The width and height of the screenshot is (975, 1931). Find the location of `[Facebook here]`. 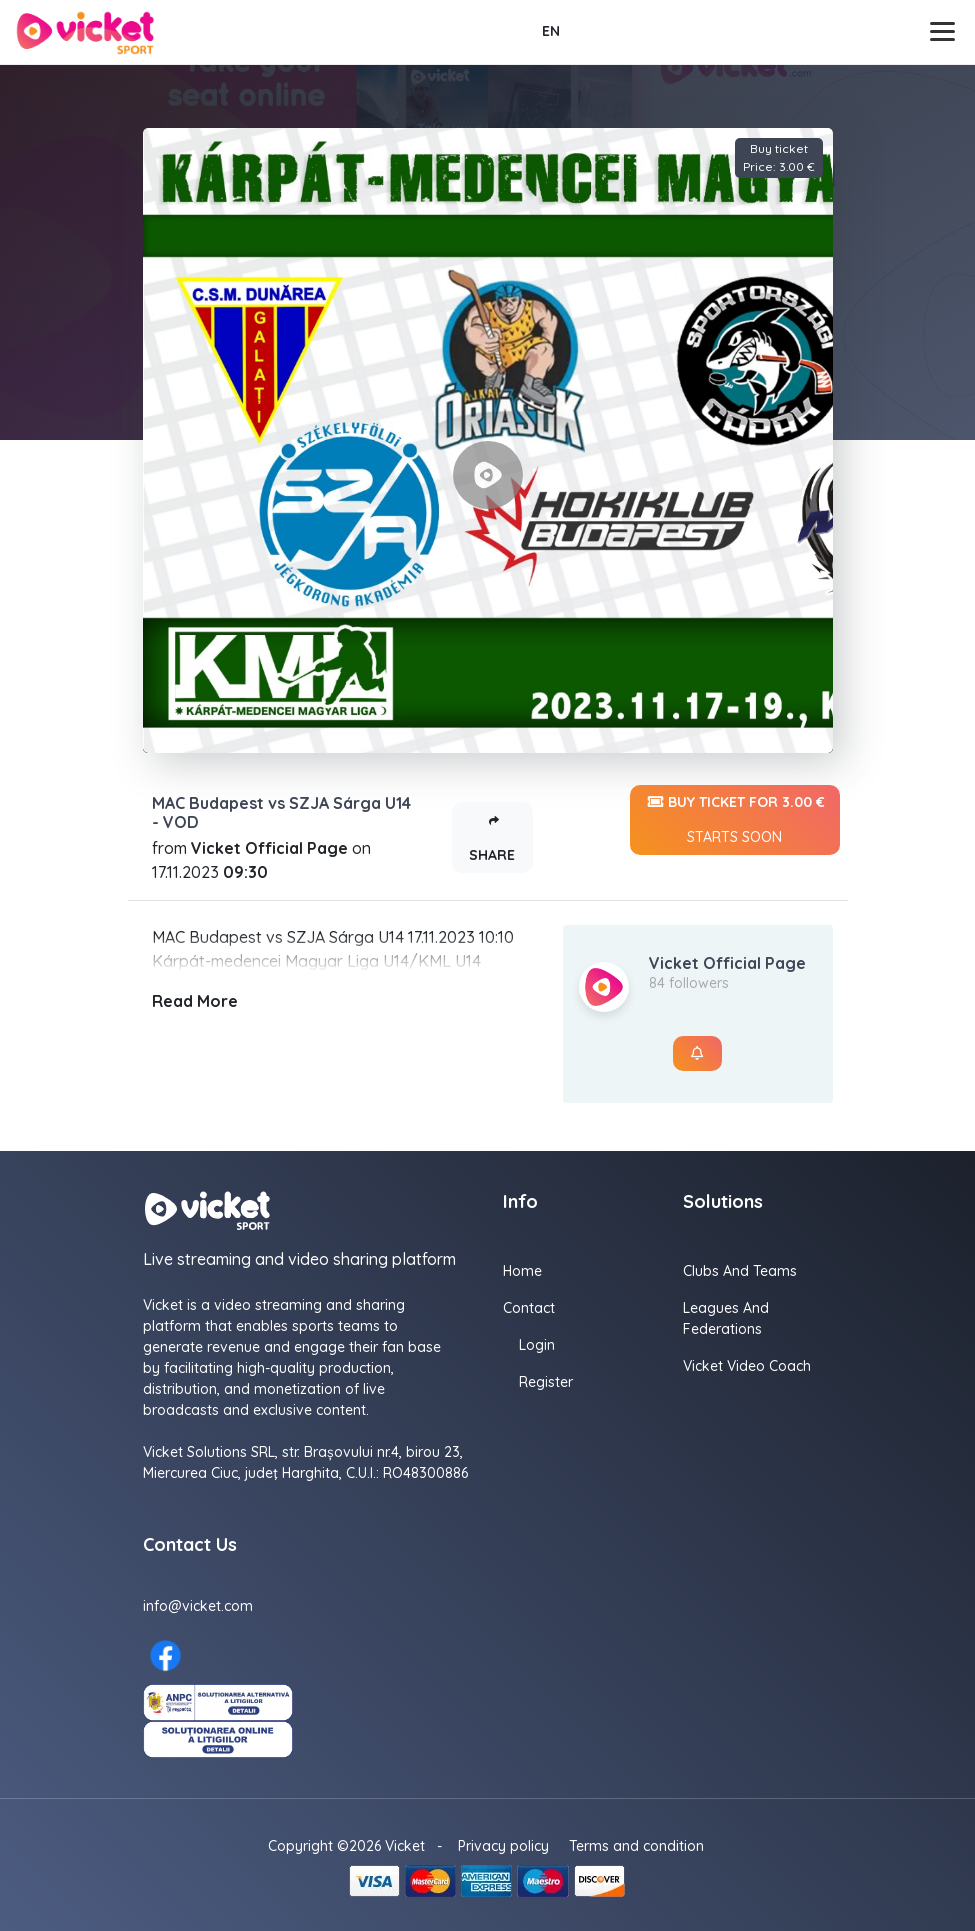

[Facebook here] is located at coordinates (165, 1655).